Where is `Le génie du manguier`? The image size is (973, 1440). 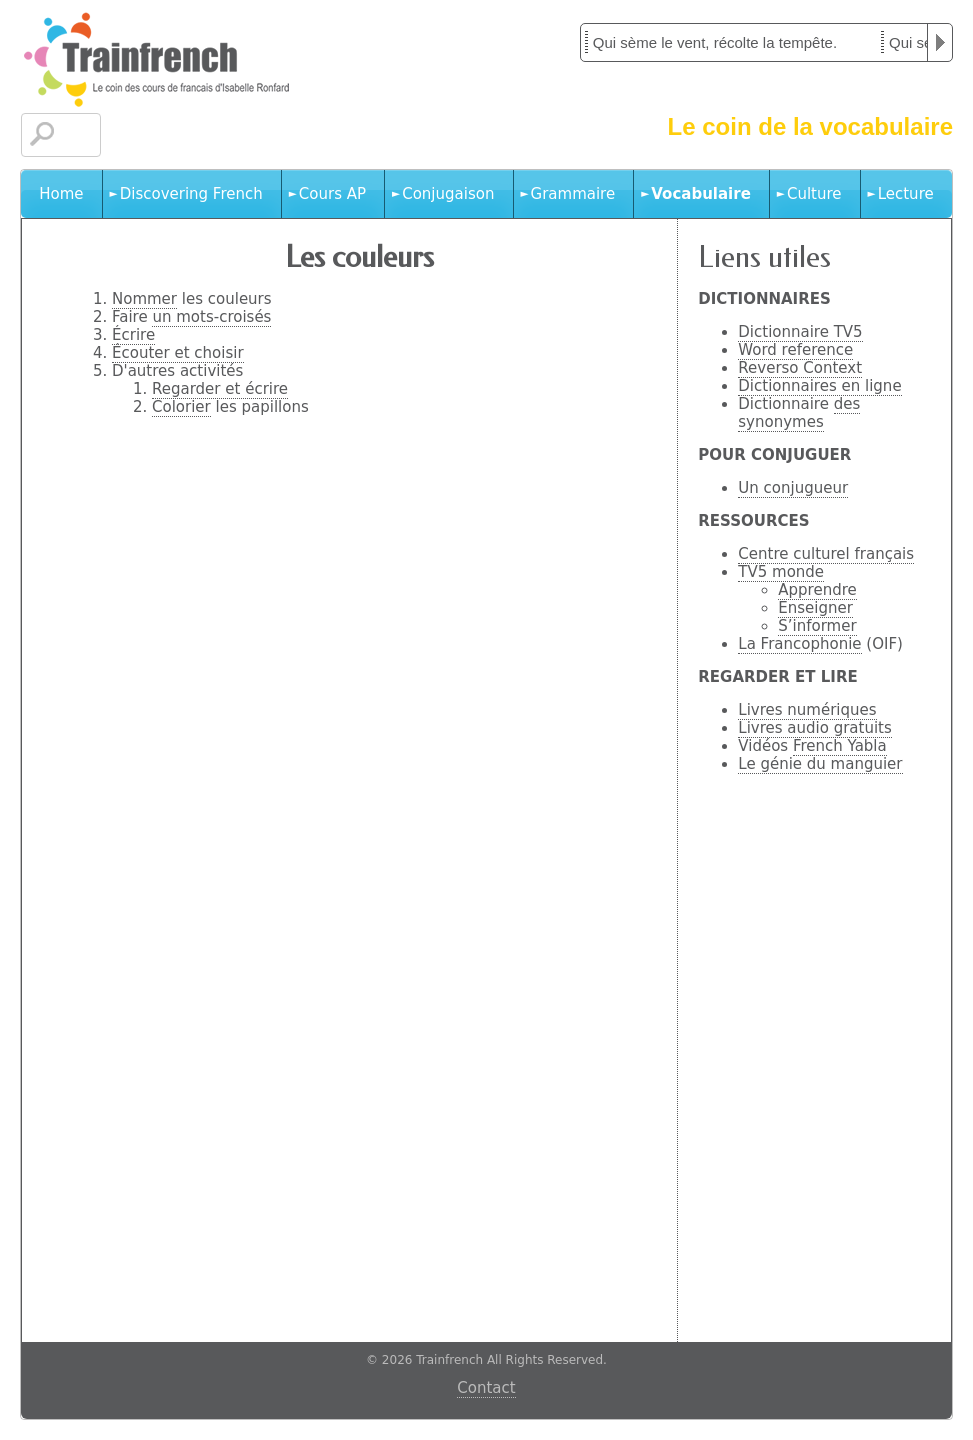 Le génie du manguier is located at coordinates (820, 764).